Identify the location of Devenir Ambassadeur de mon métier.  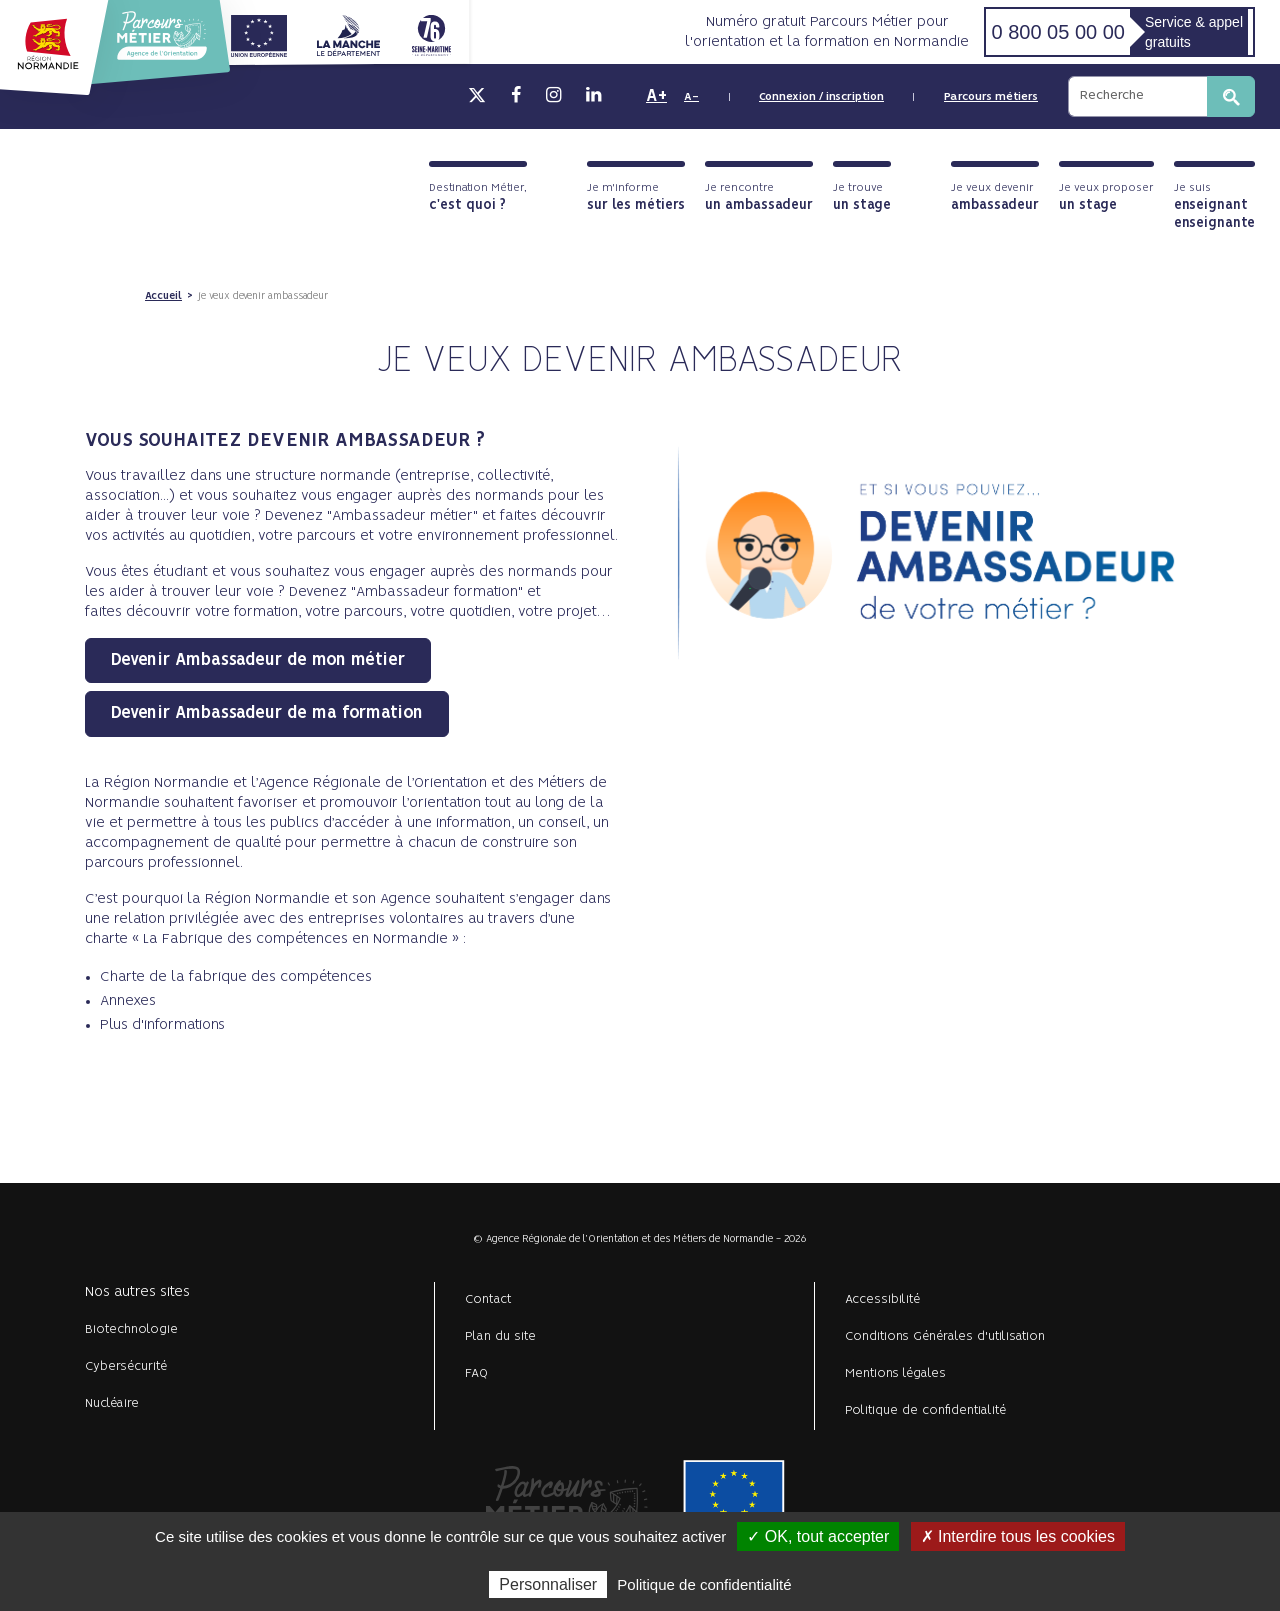
(258, 660).